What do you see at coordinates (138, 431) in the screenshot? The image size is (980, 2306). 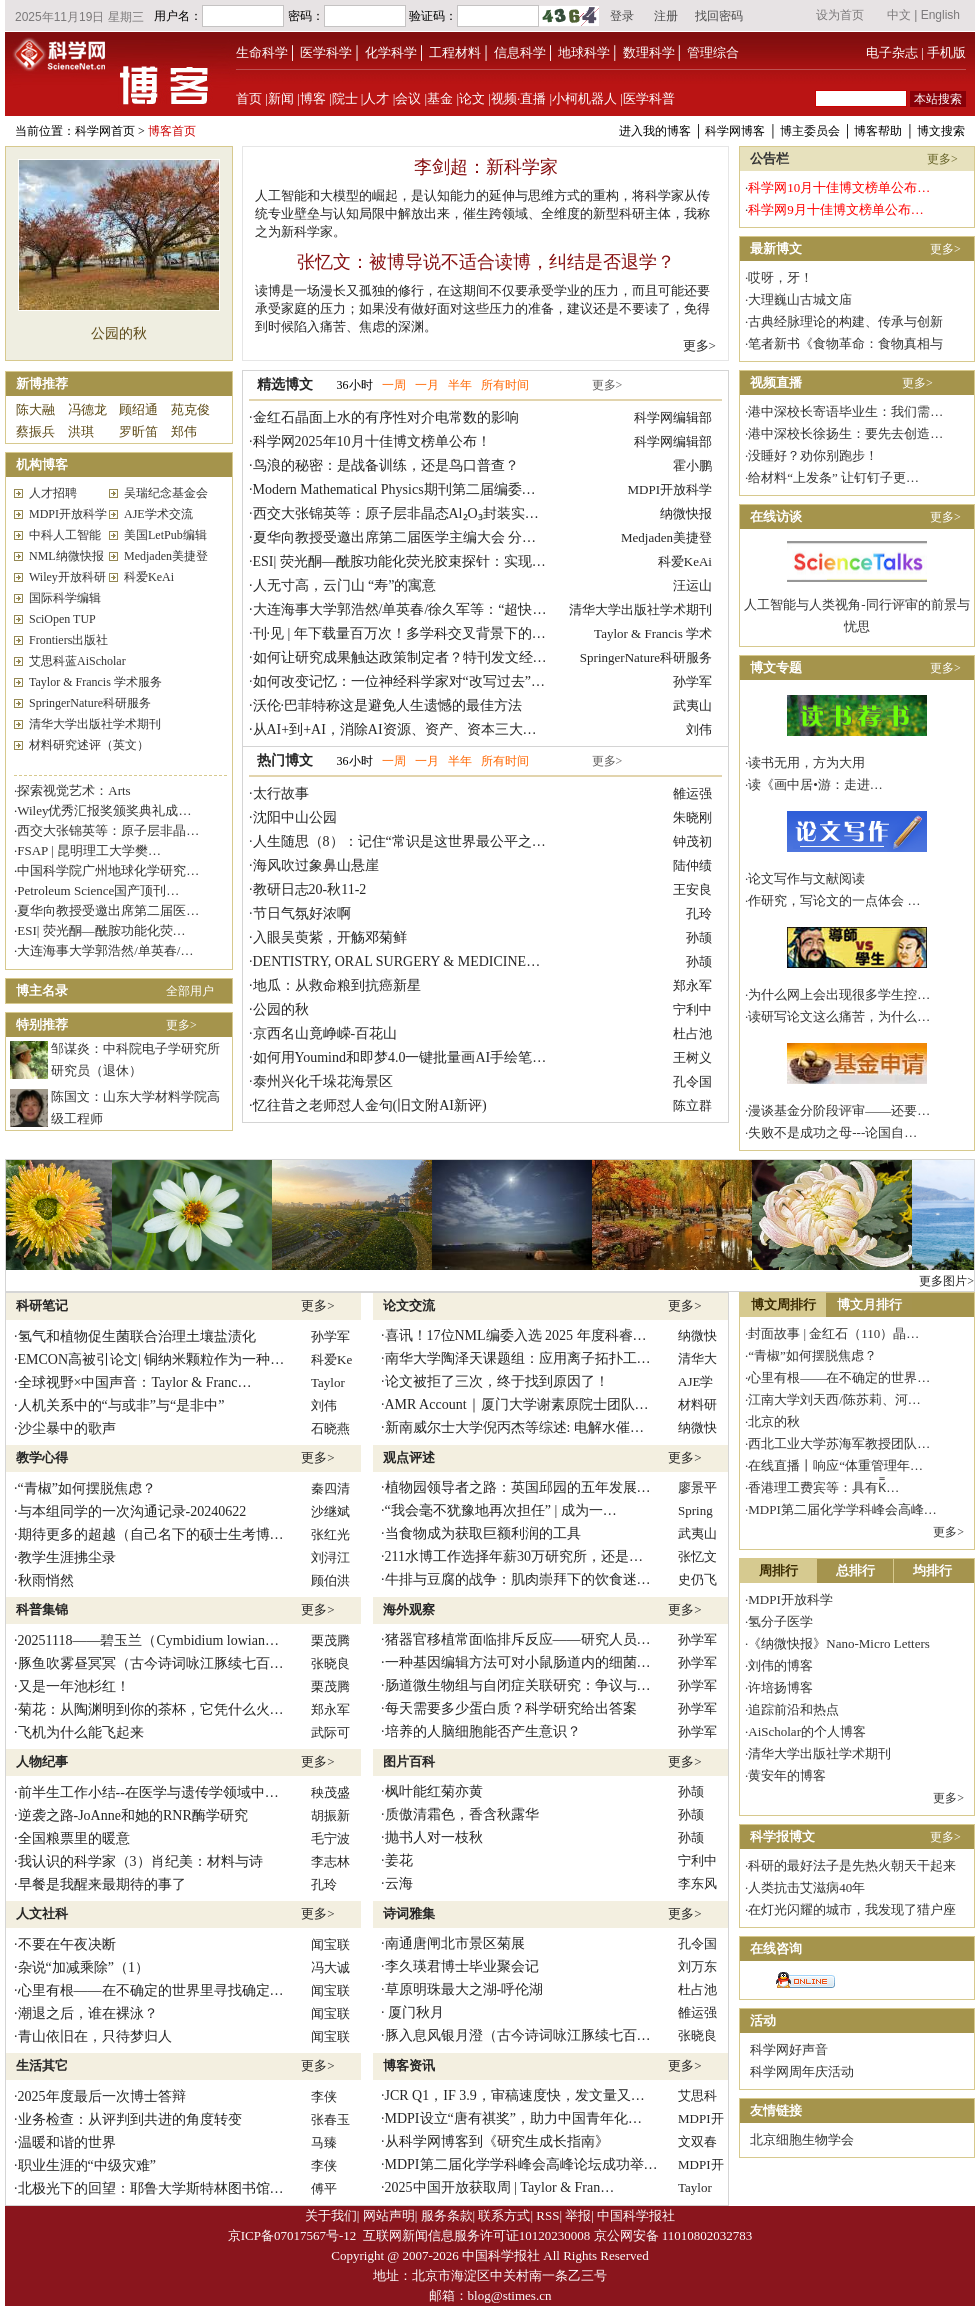 I see `罗昕笛` at bounding box center [138, 431].